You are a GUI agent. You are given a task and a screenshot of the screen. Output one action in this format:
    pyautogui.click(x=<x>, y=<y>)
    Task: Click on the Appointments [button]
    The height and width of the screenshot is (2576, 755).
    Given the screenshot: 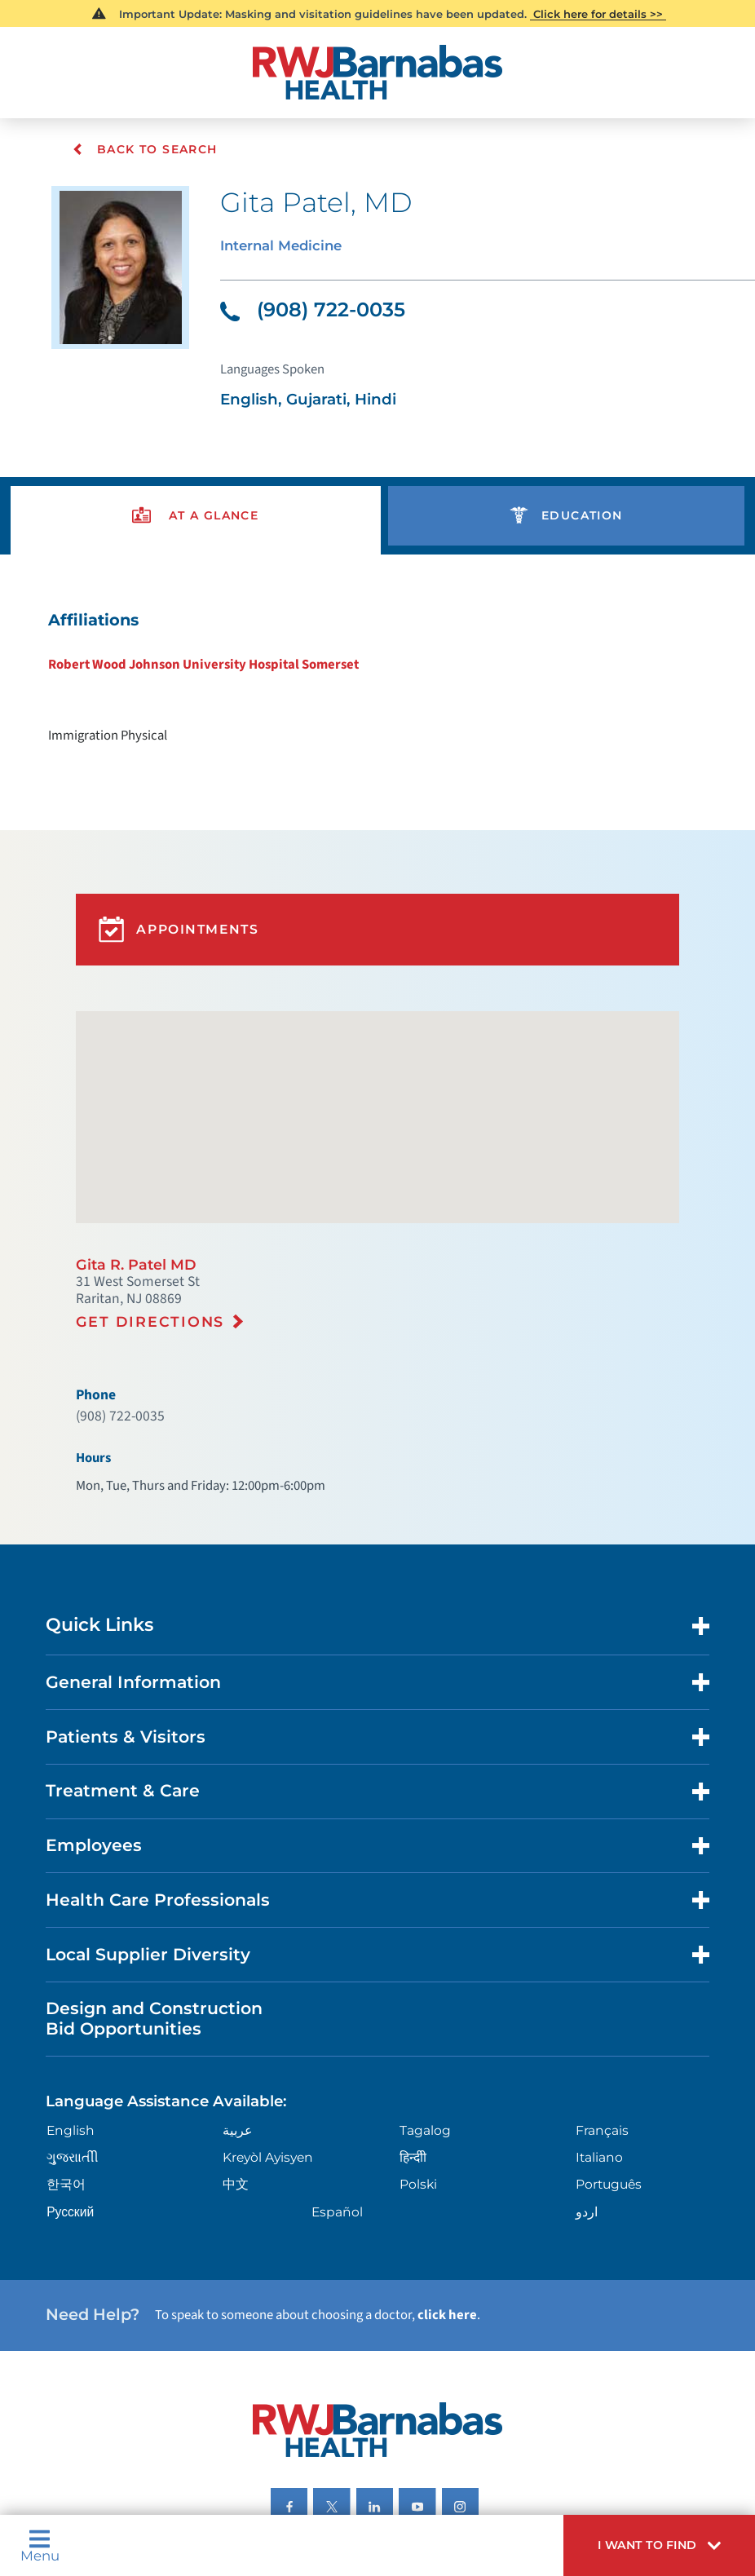 What is the action you would take?
    pyautogui.click(x=173, y=886)
    